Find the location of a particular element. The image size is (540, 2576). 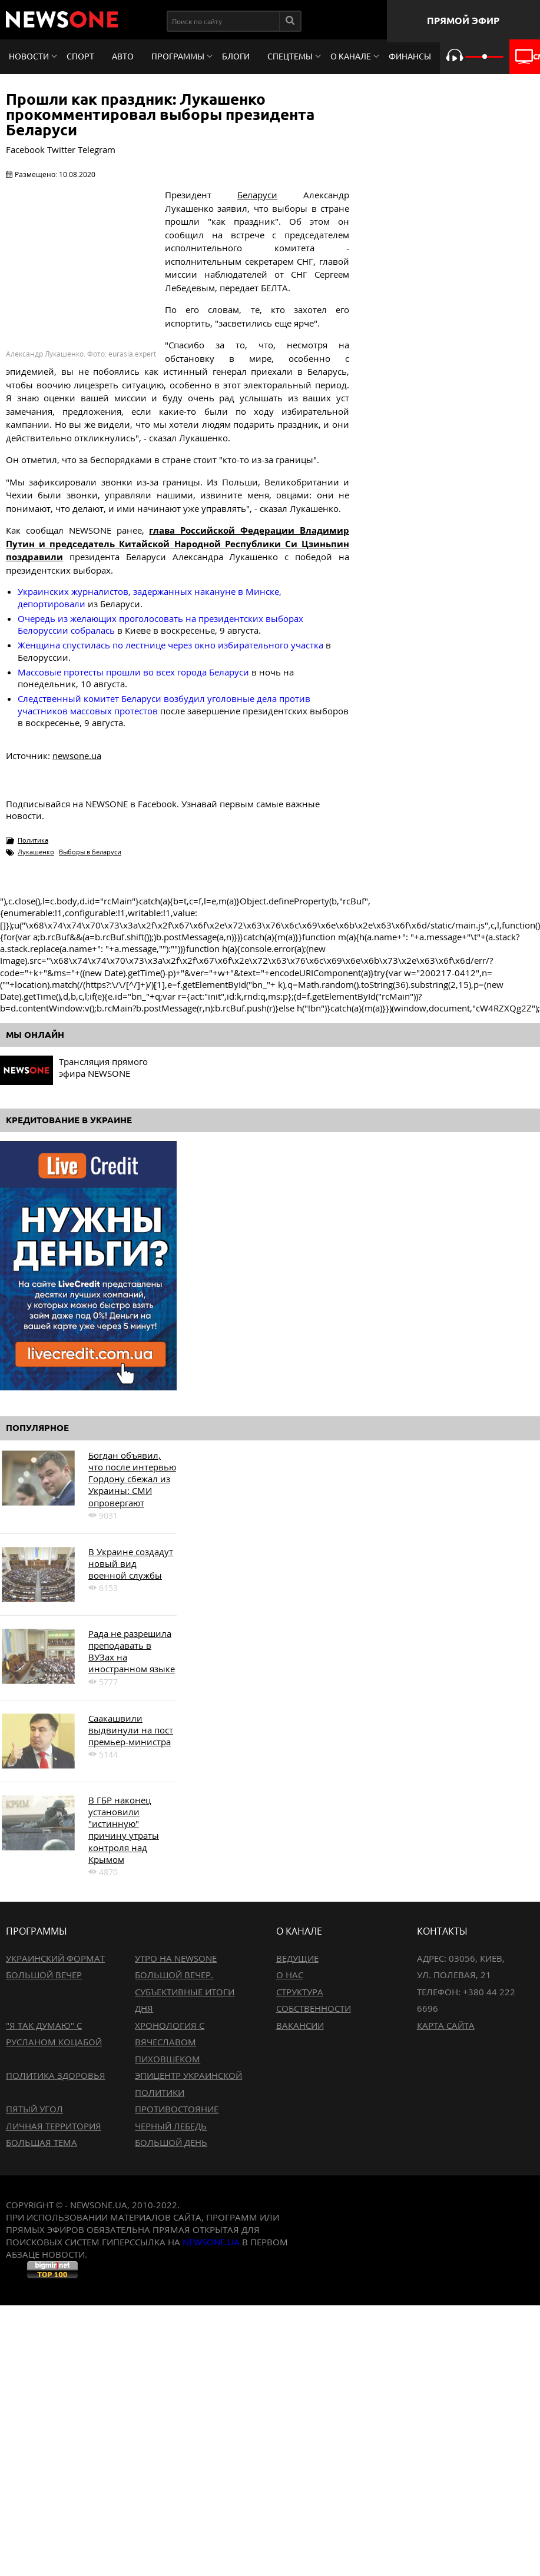

В ГБР наконец установили "истинную" причину утраты контроля над Крымом is located at coordinates (123, 1829).